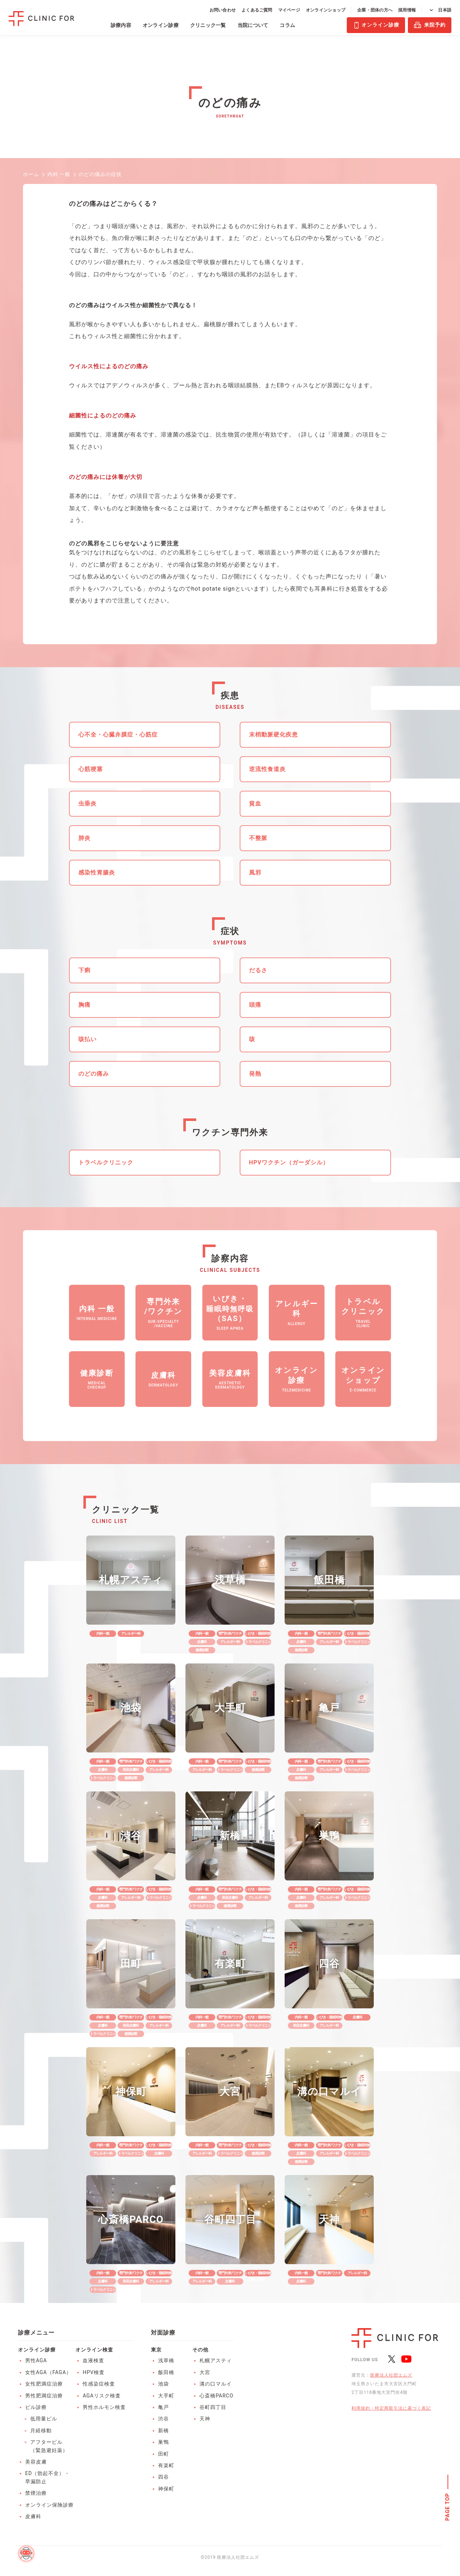 The width and height of the screenshot is (460, 2576). I want to click on 新橋, so click(163, 2430).